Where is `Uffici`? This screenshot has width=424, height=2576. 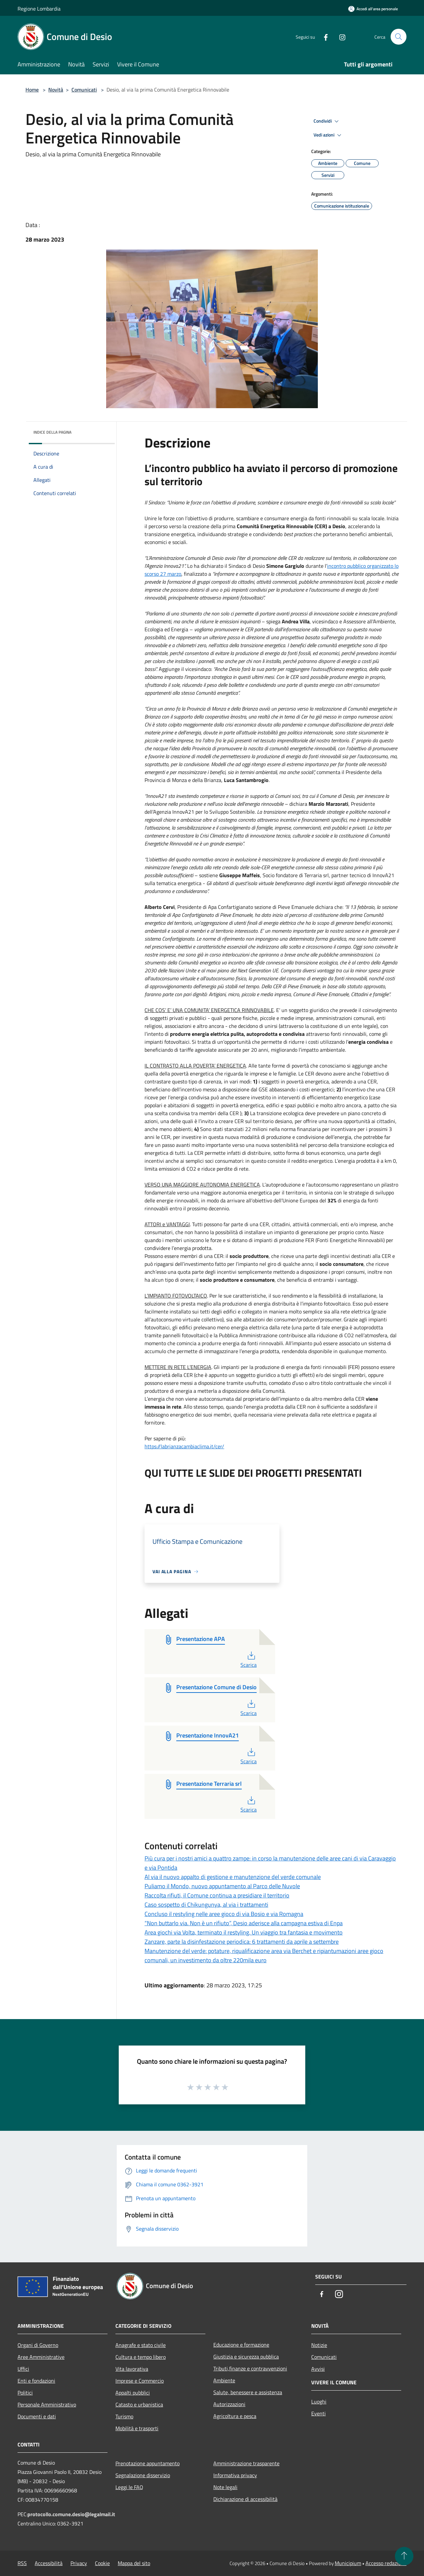 Uffici is located at coordinates (23, 2369).